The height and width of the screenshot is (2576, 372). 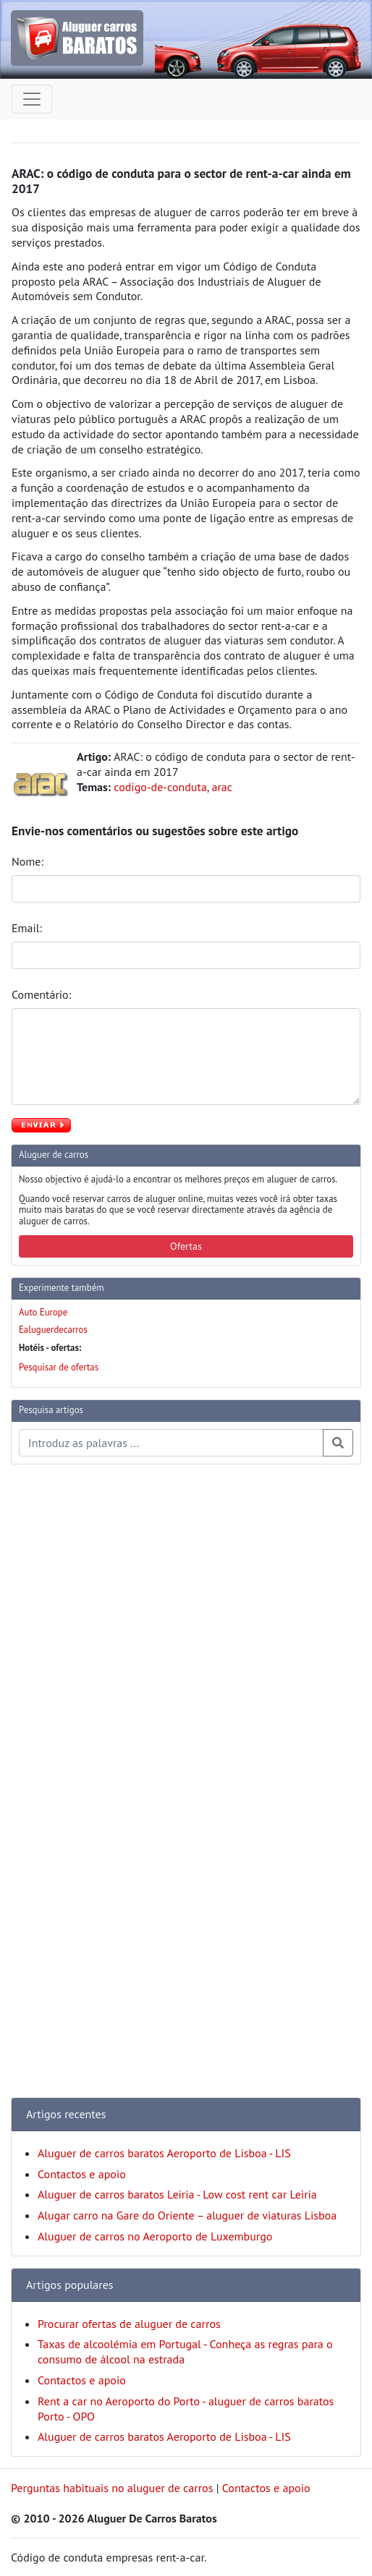 What do you see at coordinates (171, 1443) in the screenshot?
I see `[Pesquisa temas e artigos]` at bounding box center [171, 1443].